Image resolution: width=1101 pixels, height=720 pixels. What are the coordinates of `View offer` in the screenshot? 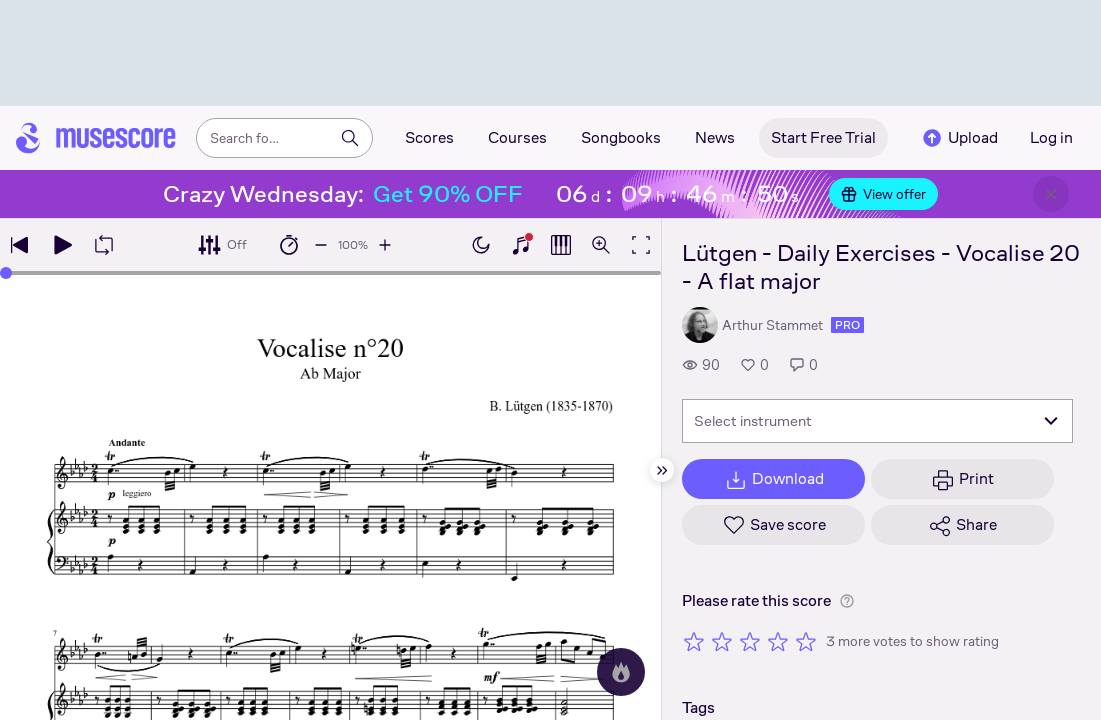 It's located at (883, 194).